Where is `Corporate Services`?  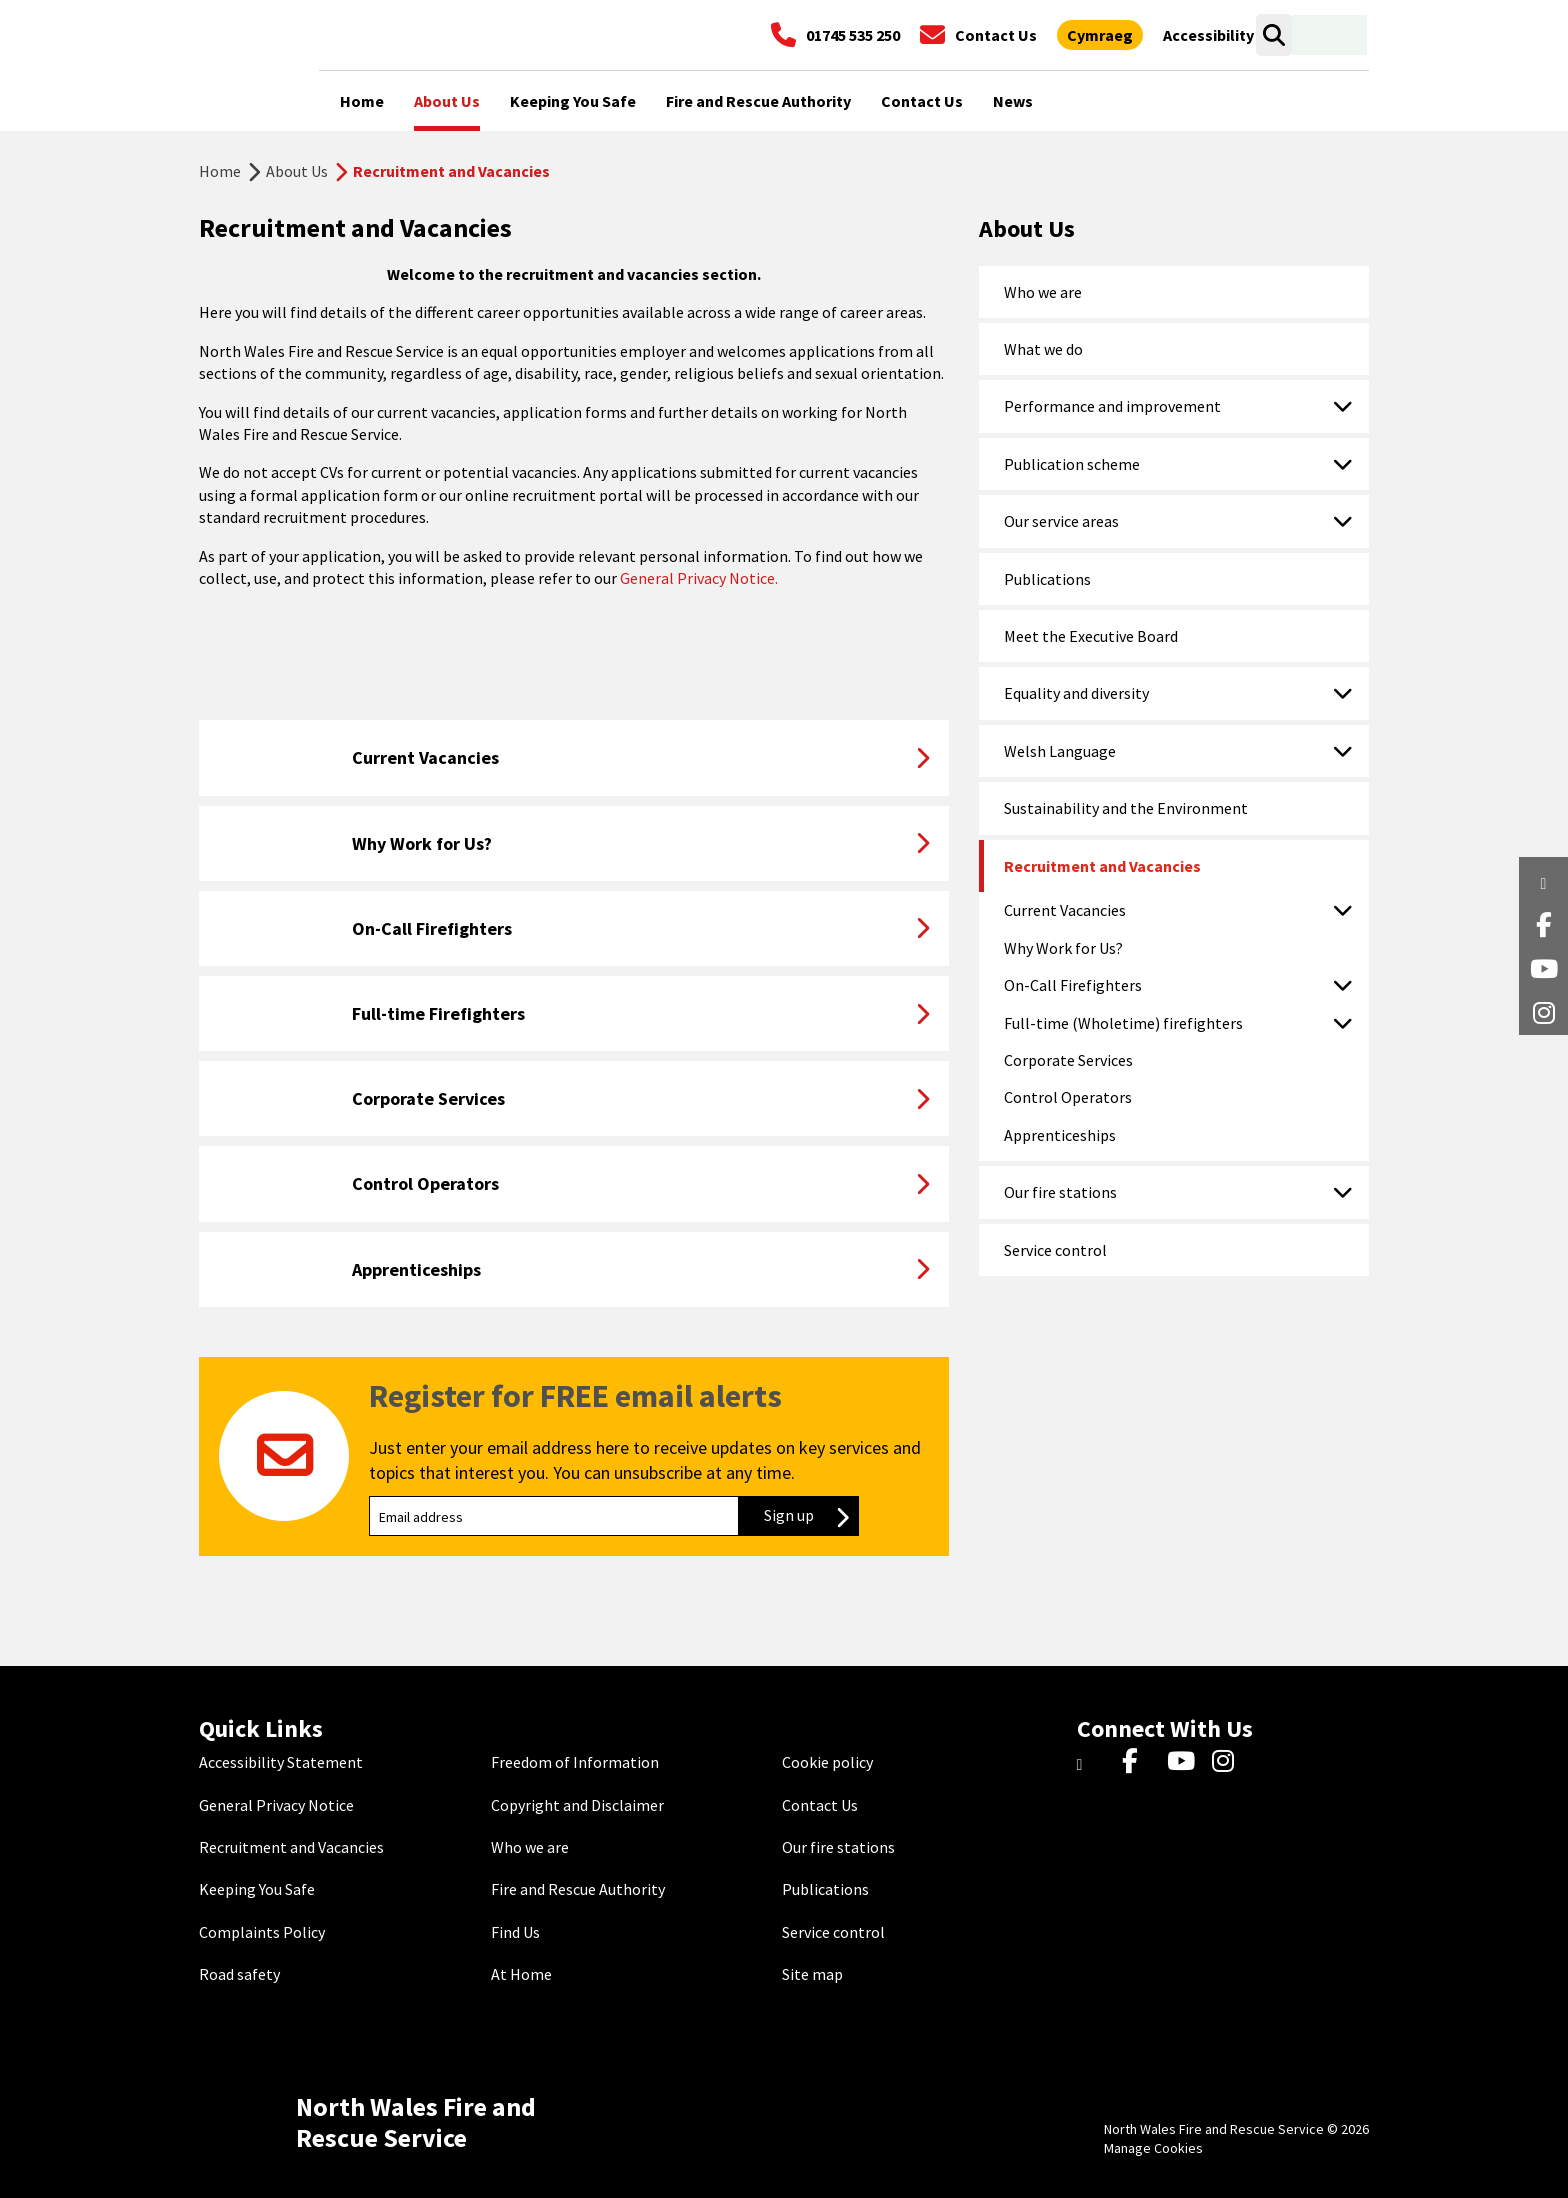 Corporate Services is located at coordinates (1068, 1060).